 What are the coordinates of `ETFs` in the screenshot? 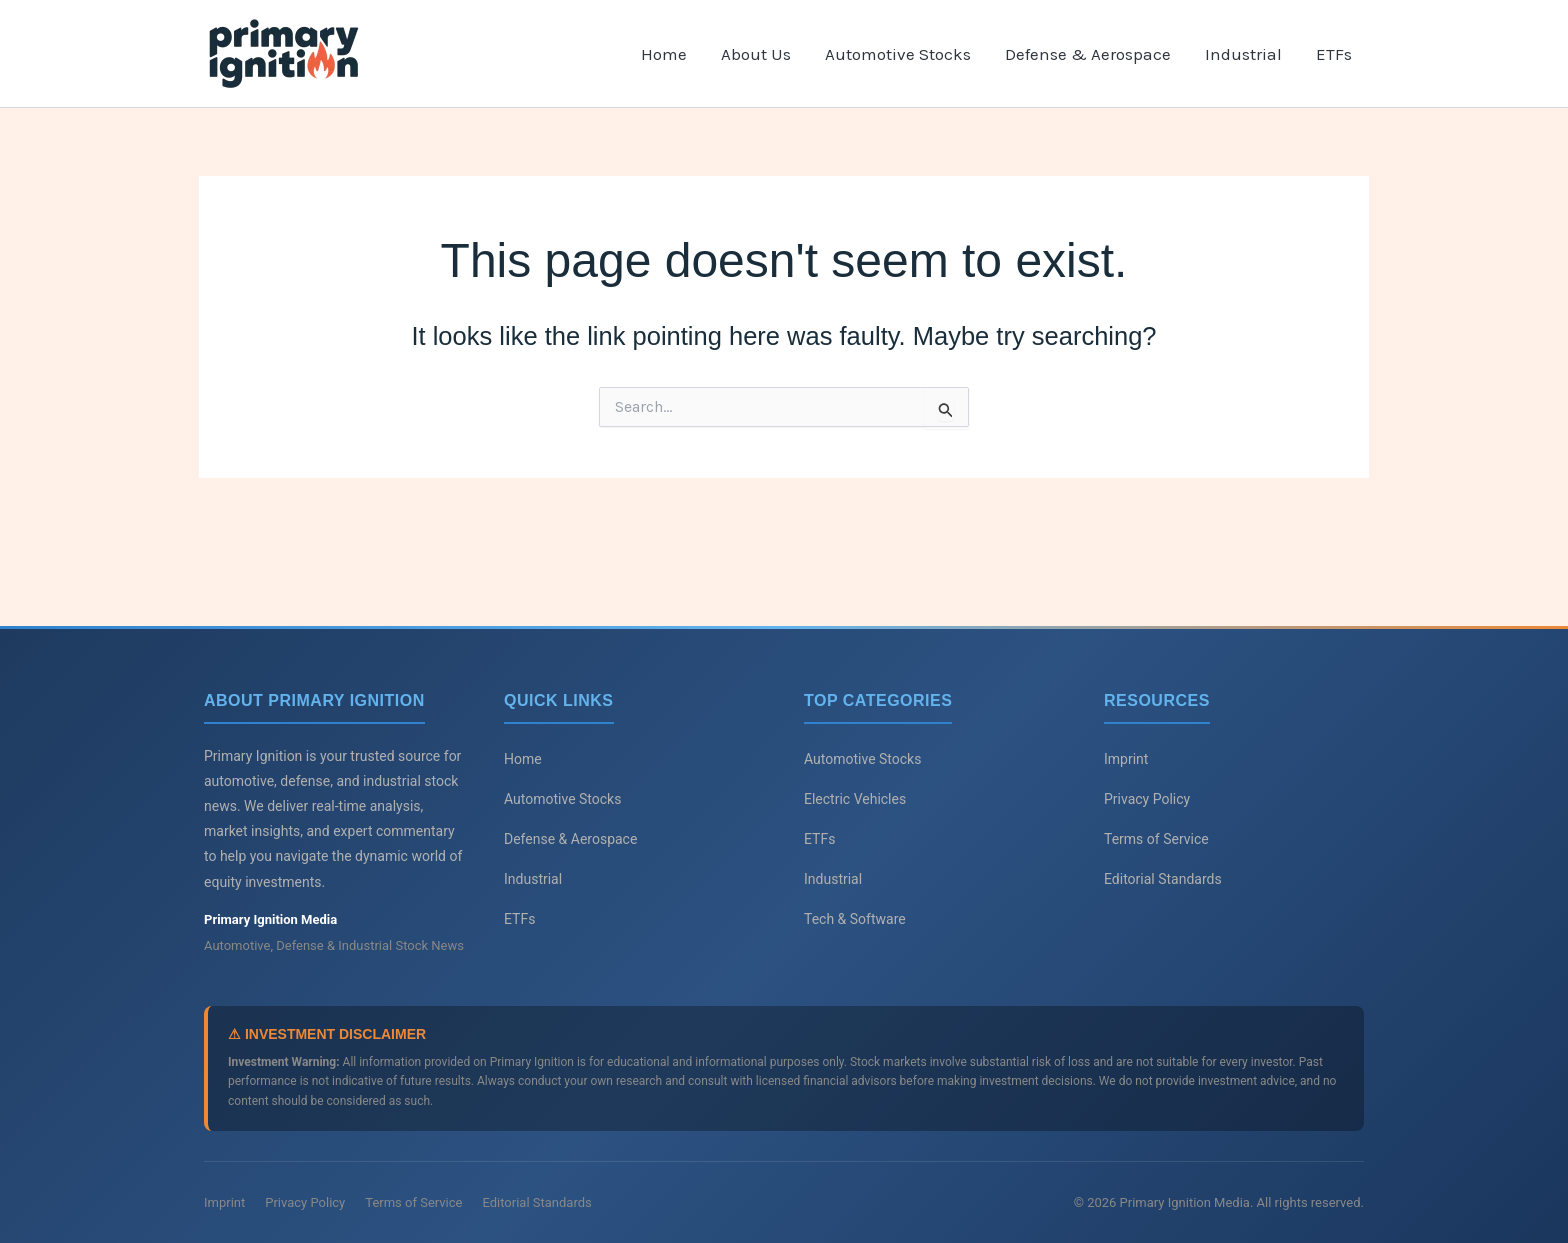 It's located at (1334, 54).